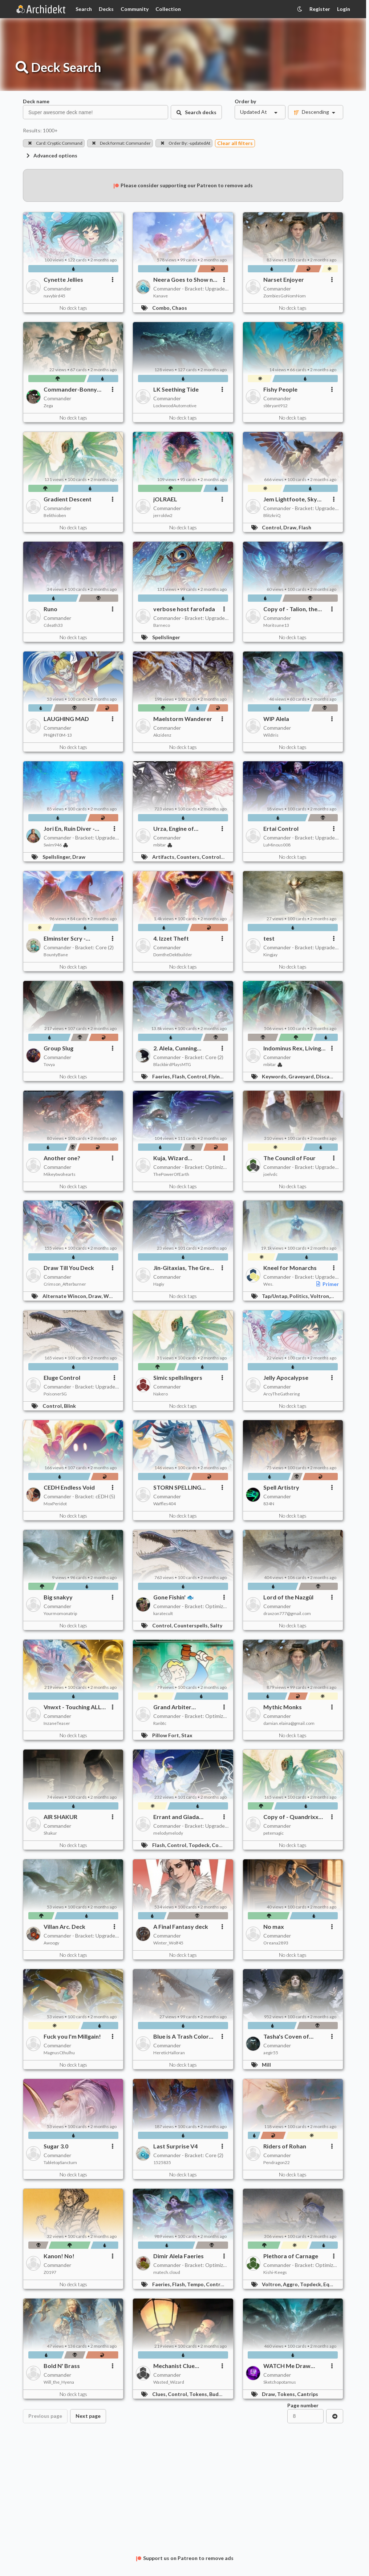  Describe the element at coordinates (165, 499) in the screenshot. I see `jOLRAEL` at that location.